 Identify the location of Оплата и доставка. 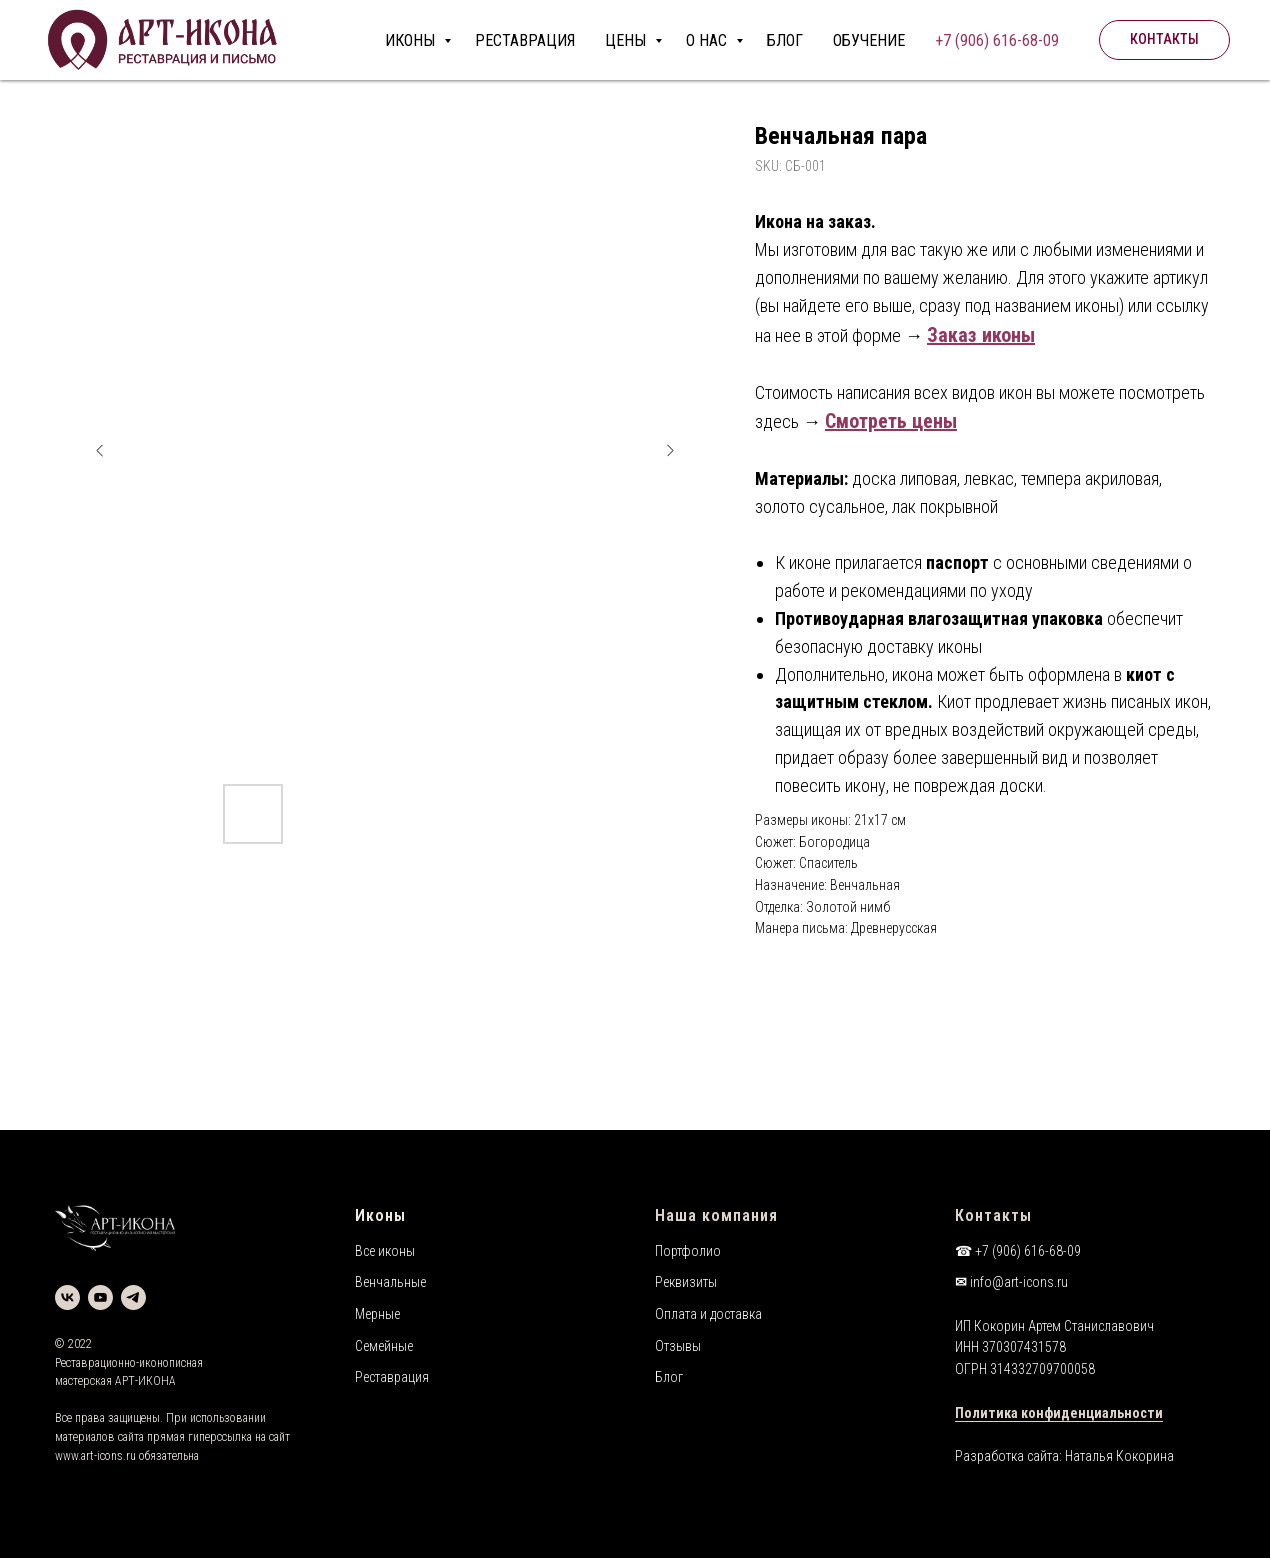
(708, 1314).